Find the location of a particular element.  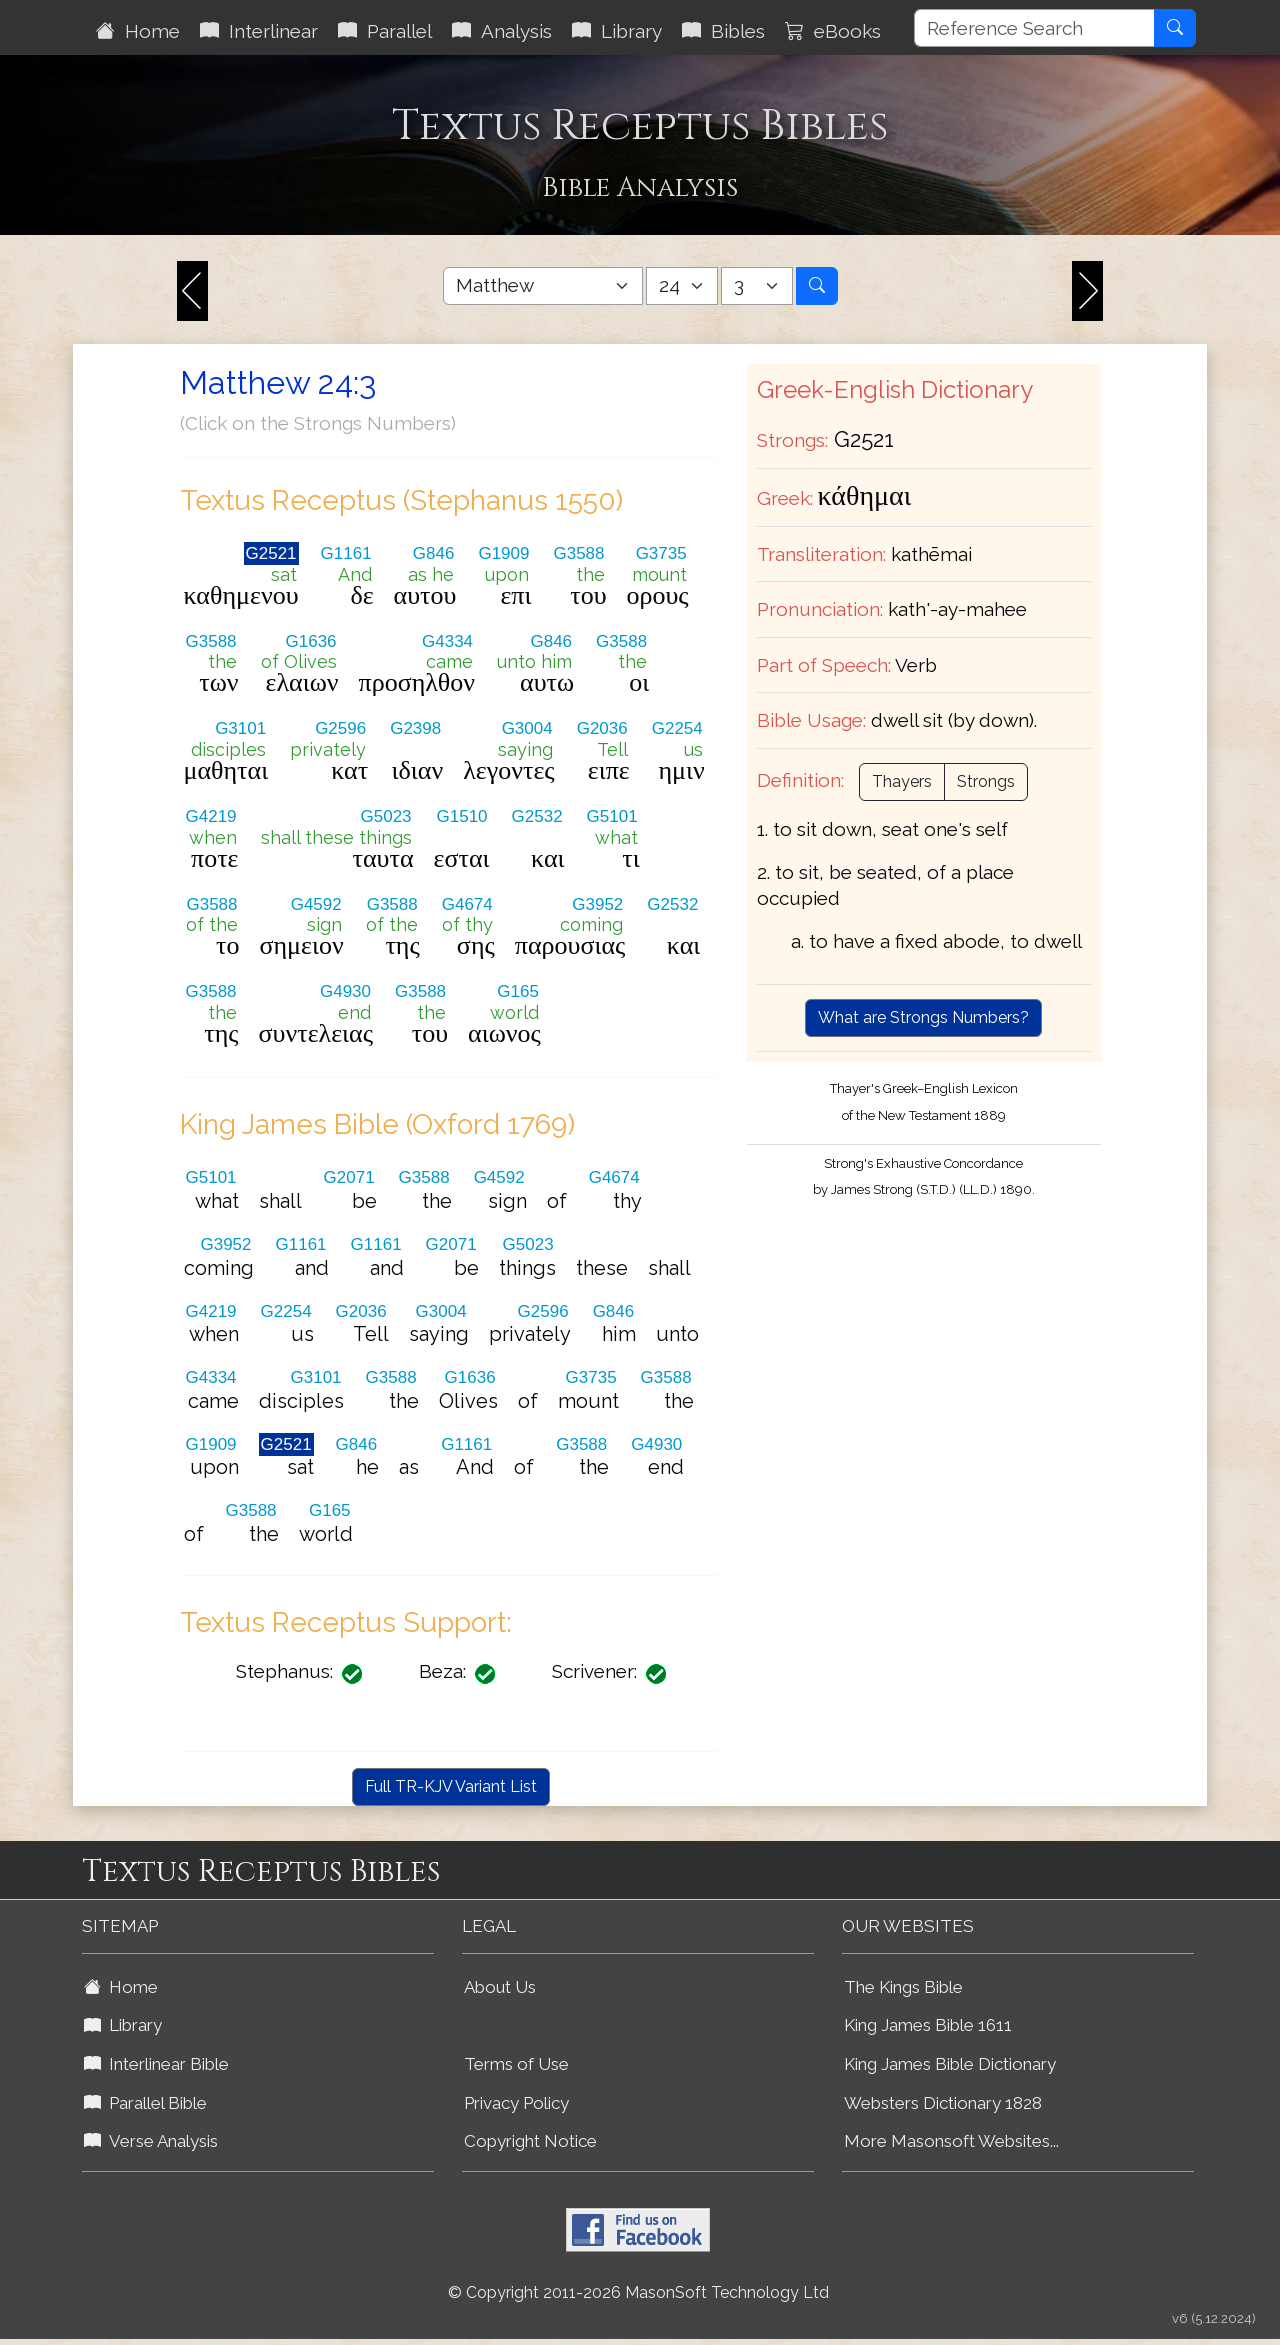

More Masonsoft Websites... is located at coordinates (951, 2141).